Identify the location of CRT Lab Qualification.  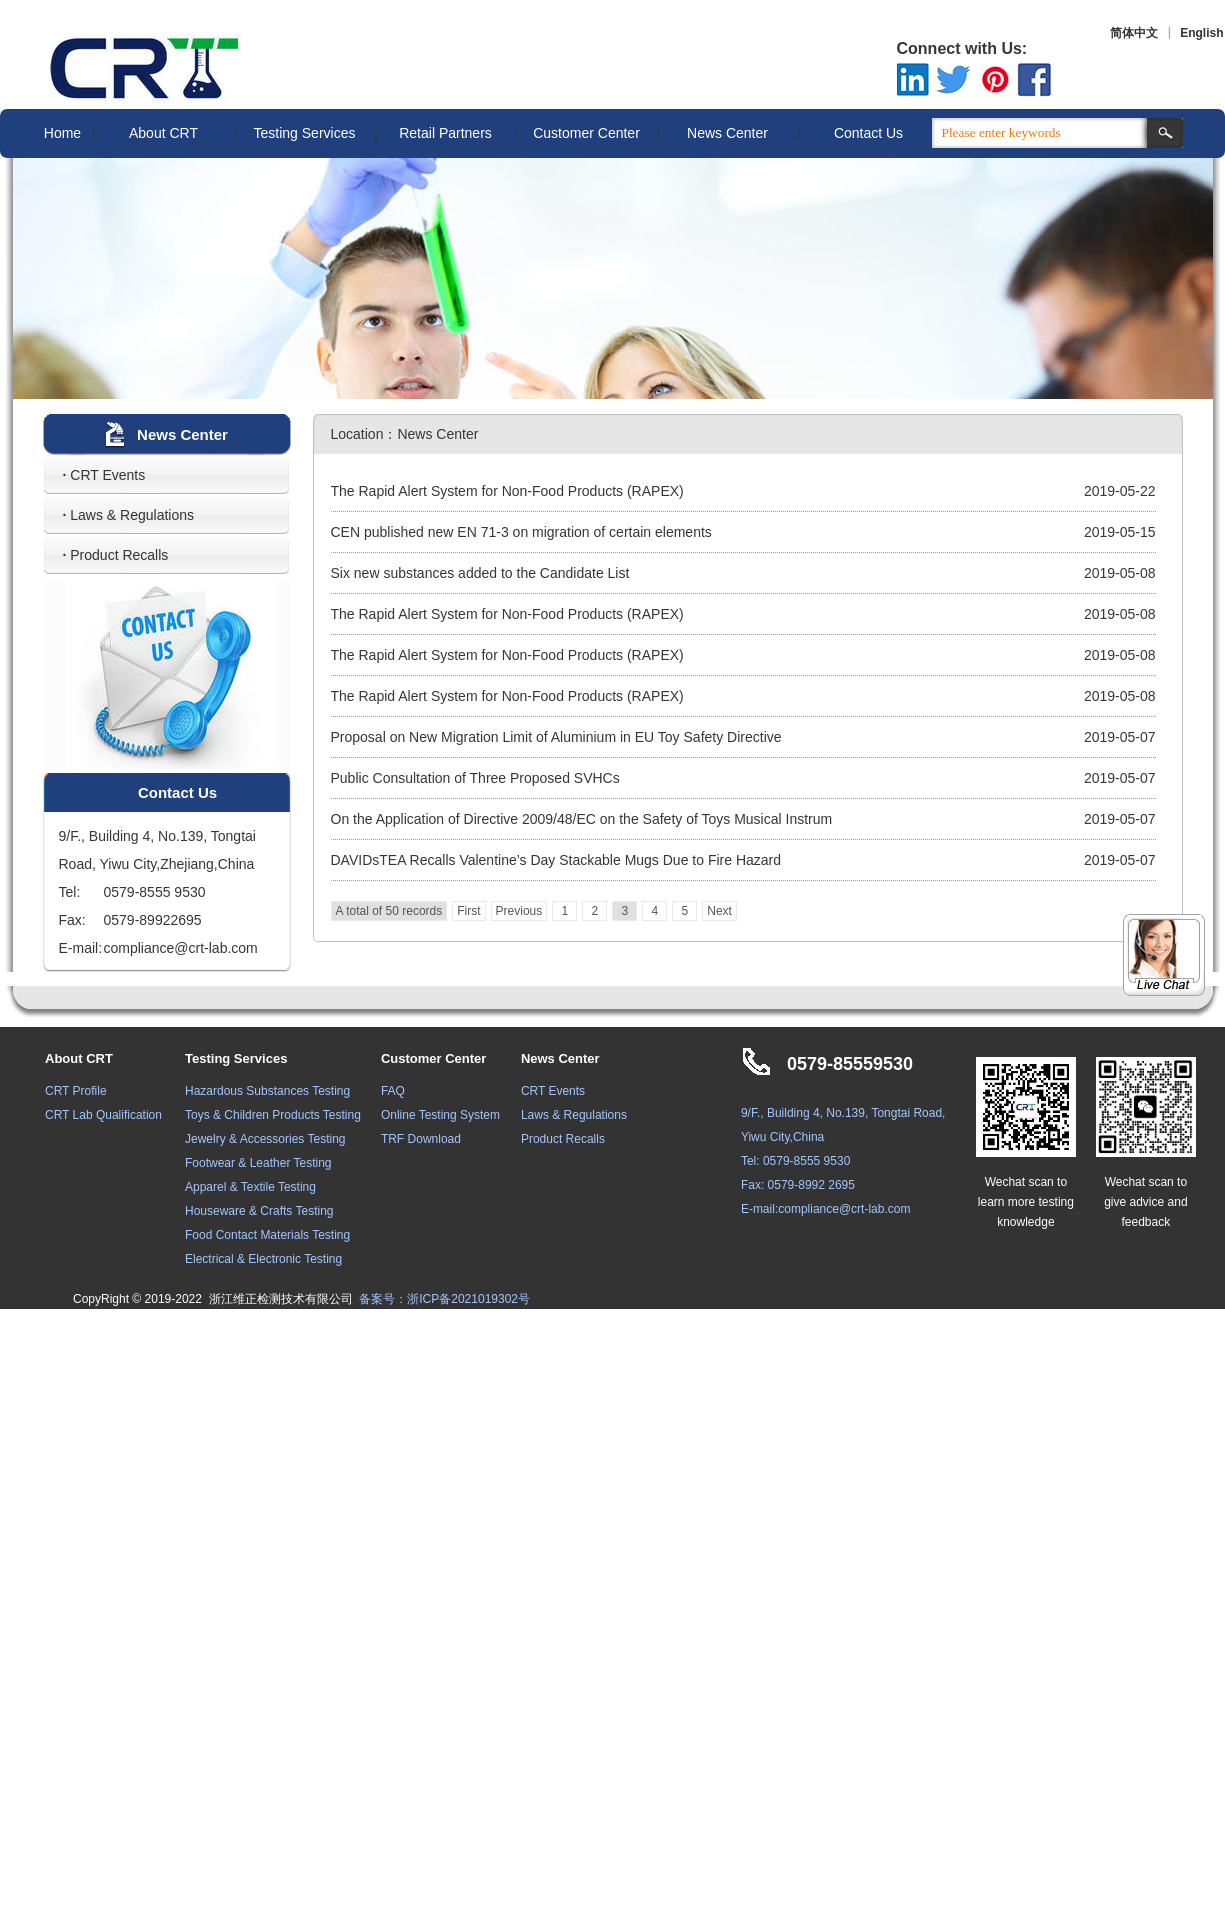
(103, 1115).